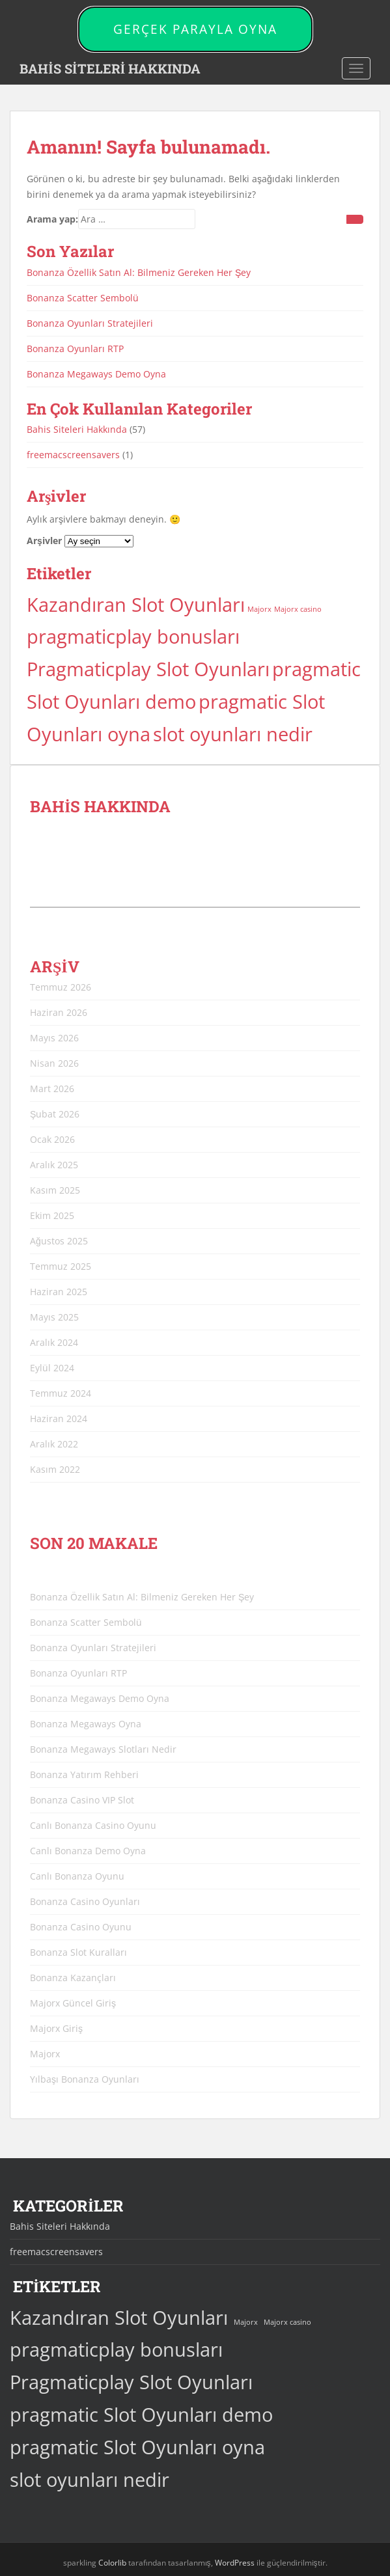 Image resolution: width=390 pixels, height=2576 pixels. I want to click on Arşivler, so click(44, 540).